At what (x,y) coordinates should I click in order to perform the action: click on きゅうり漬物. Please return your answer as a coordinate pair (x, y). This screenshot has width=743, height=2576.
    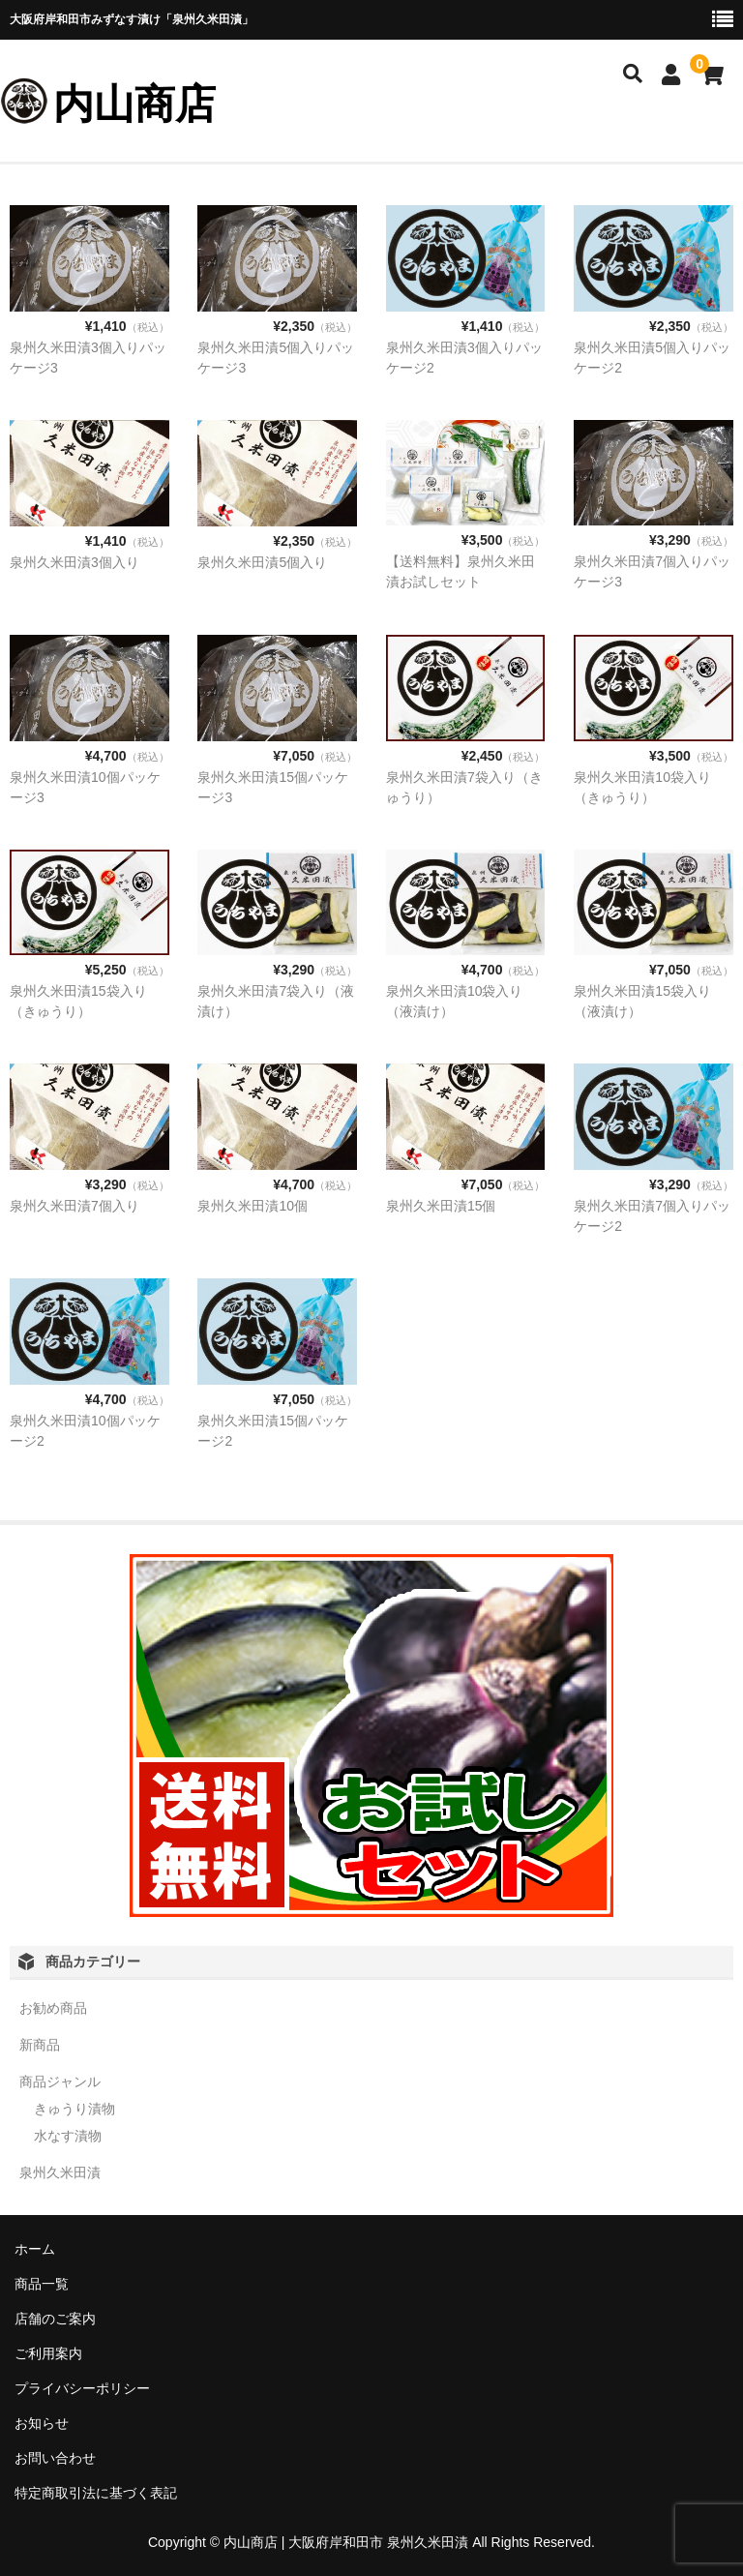
    Looking at the image, I should click on (74, 2108).